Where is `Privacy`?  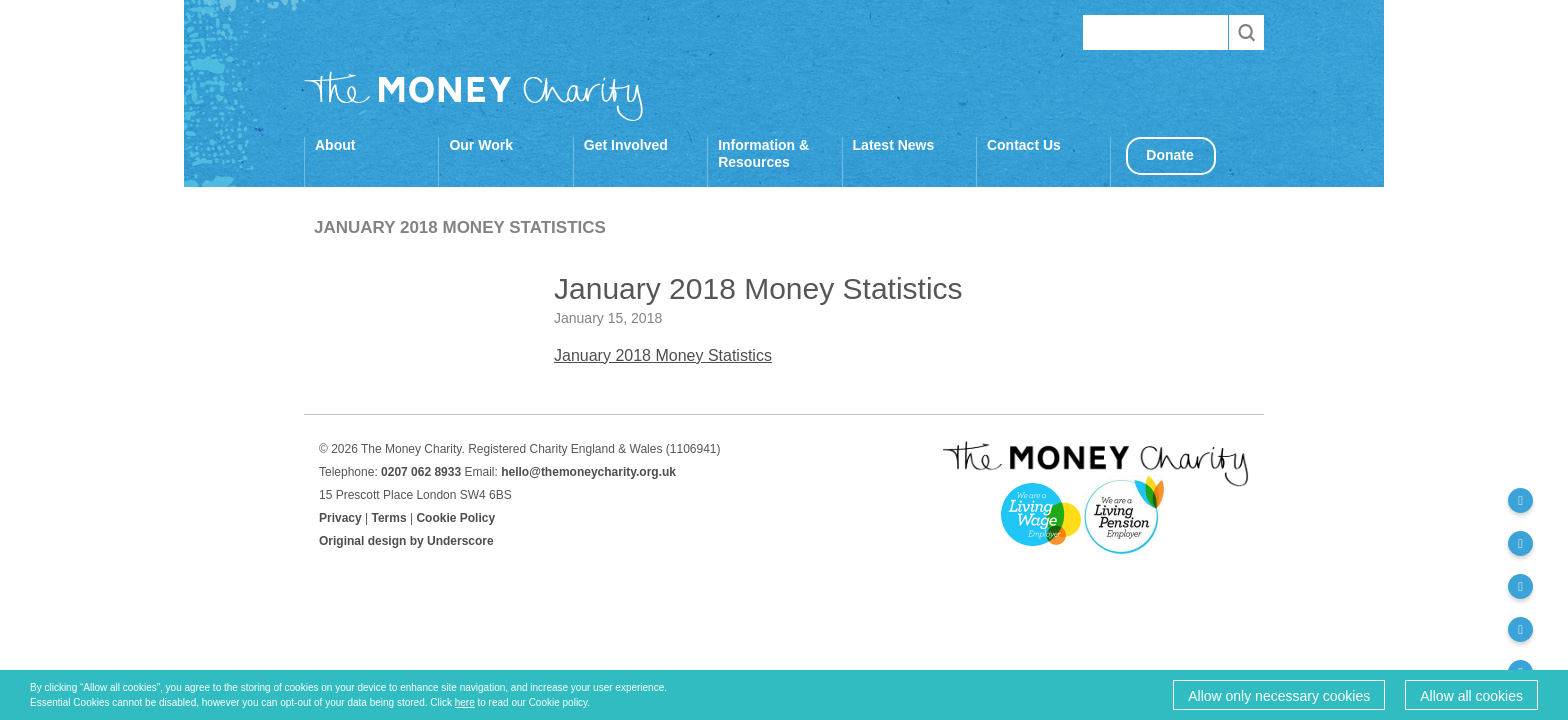 Privacy is located at coordinates (340, 518).